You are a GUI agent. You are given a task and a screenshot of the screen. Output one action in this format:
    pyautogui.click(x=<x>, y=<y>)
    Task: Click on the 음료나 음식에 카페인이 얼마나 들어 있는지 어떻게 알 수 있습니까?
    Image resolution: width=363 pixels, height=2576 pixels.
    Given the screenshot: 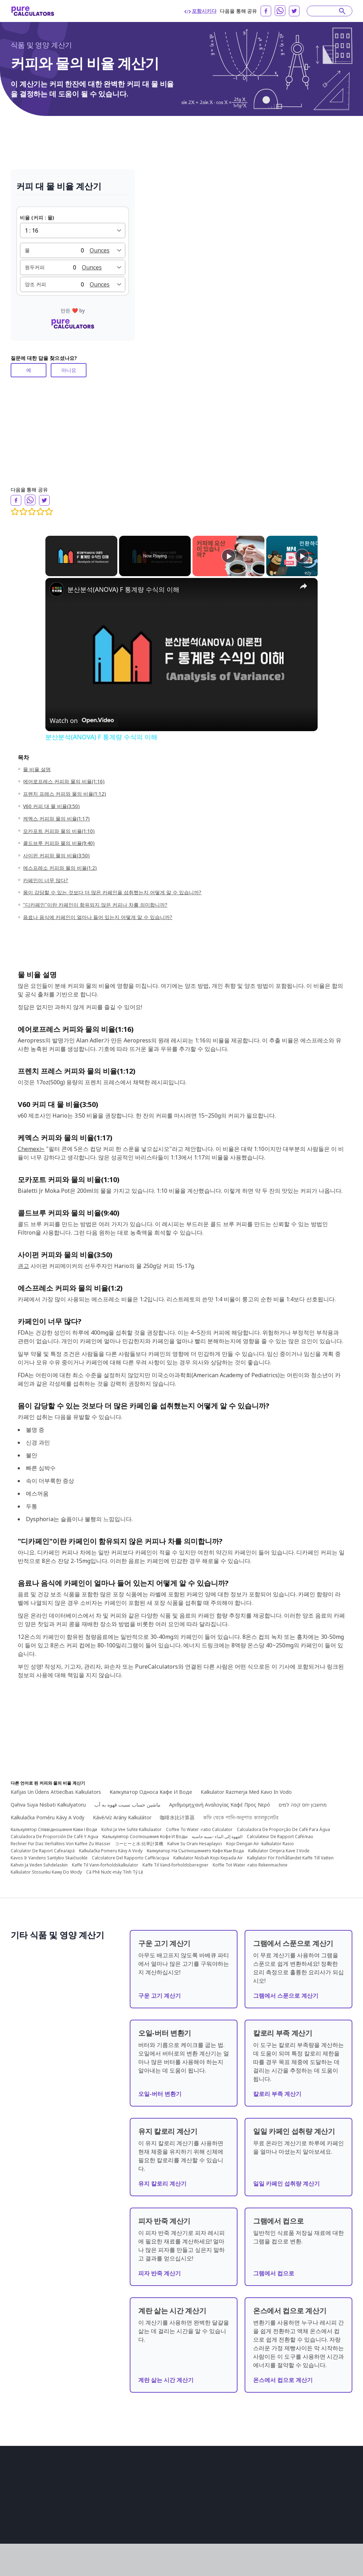 What is the action you would take?
    pyautogui.click(x=97, y=917)
    